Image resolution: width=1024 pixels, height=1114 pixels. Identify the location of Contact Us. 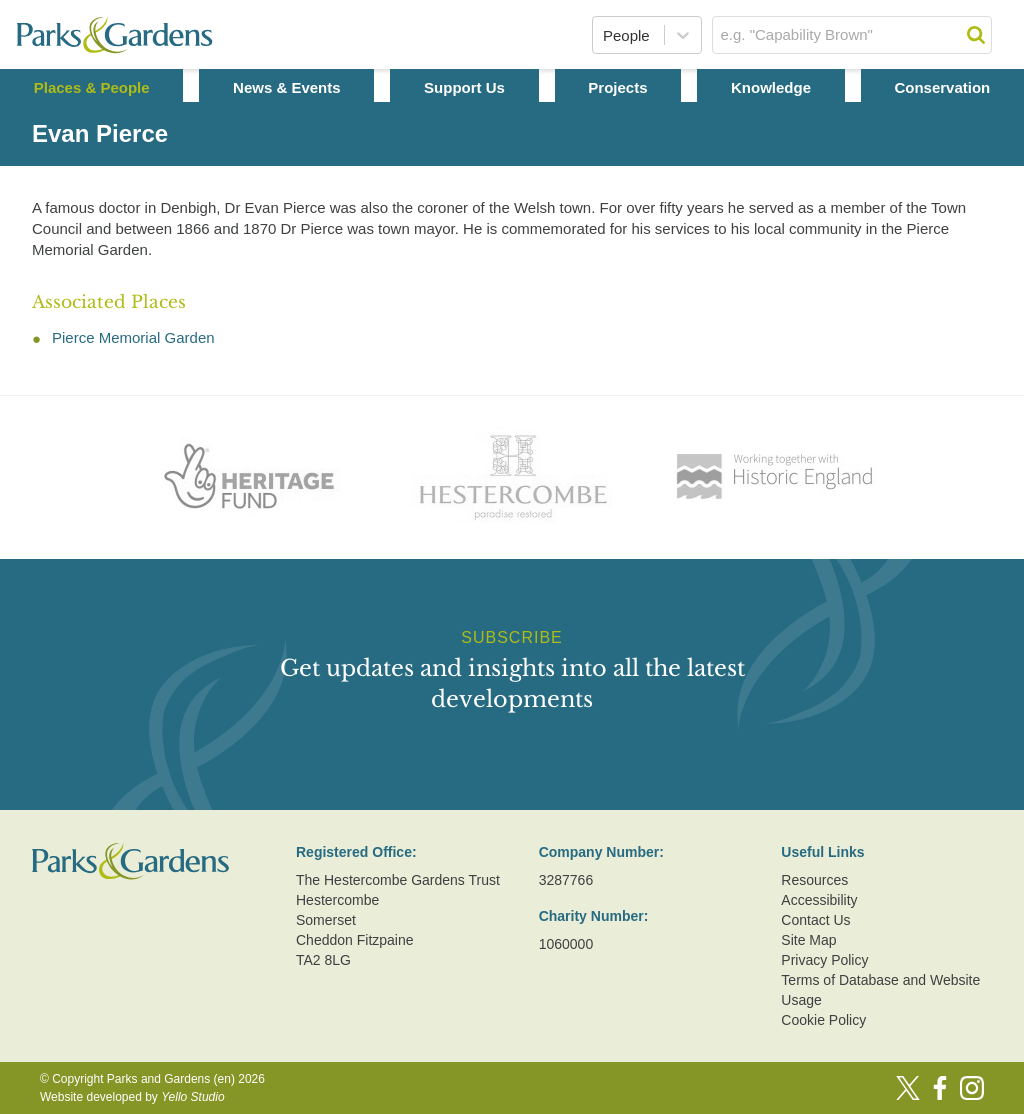
(815, 920).